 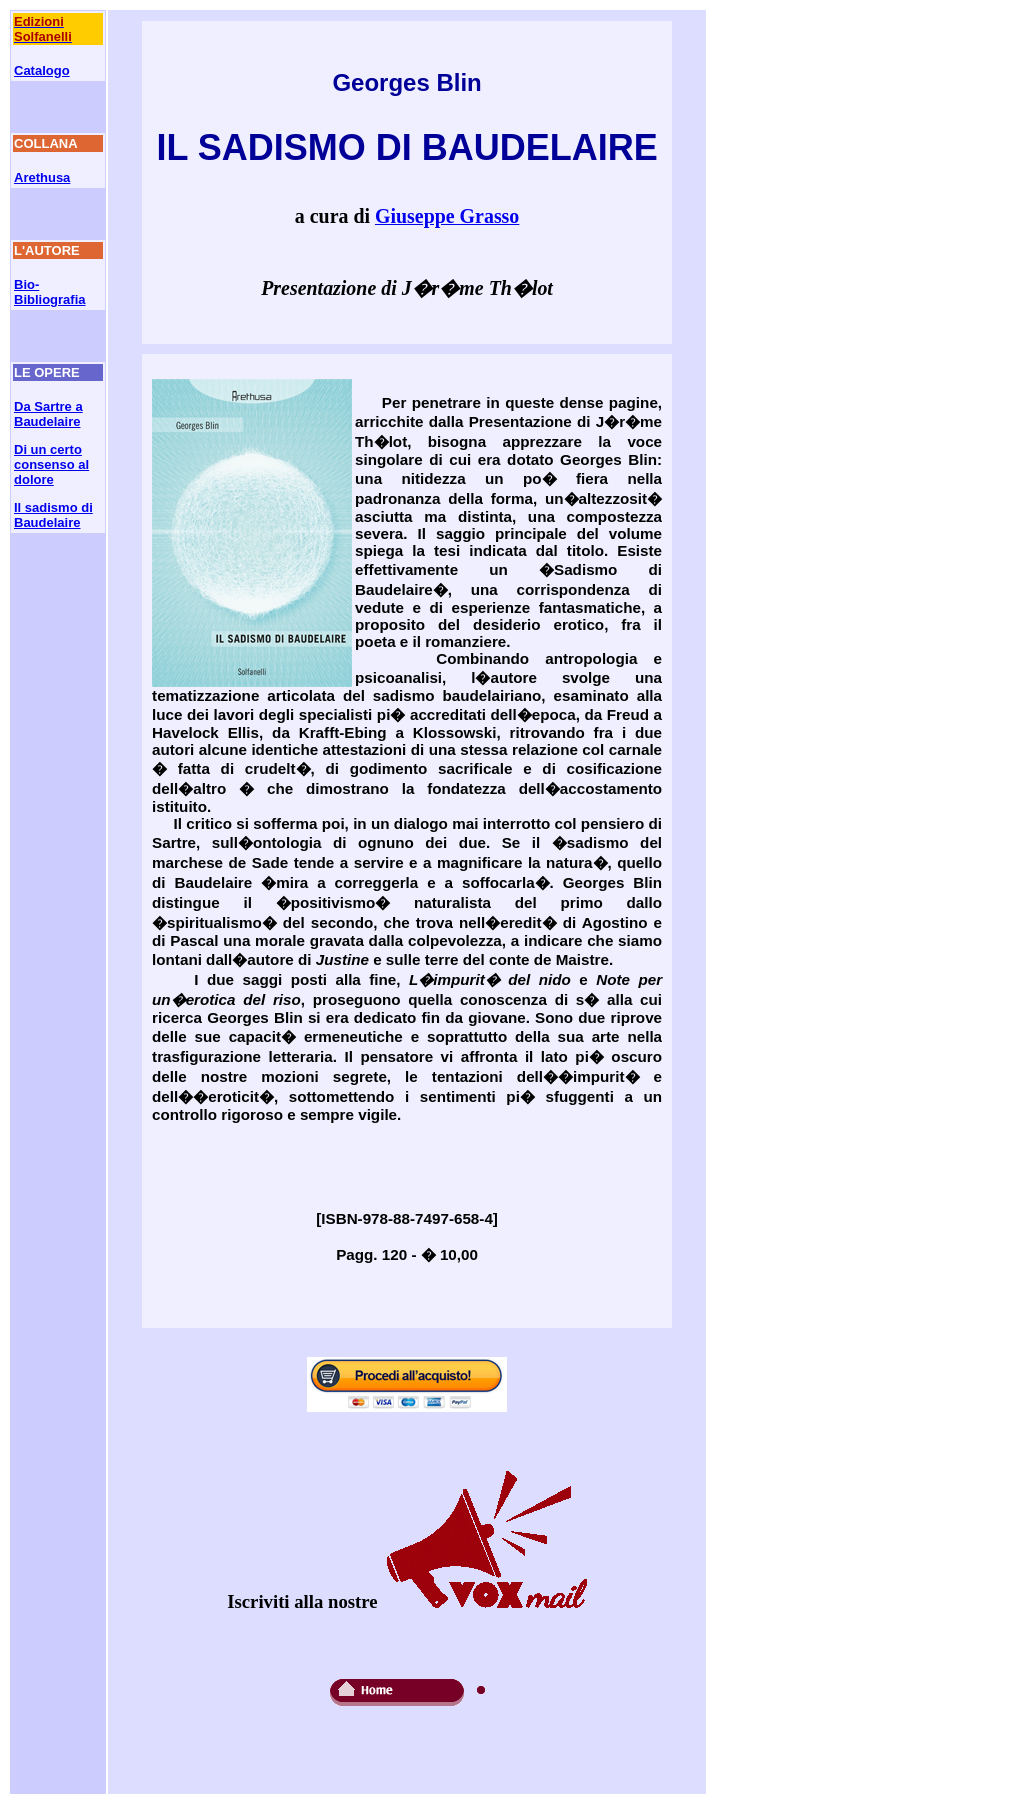 I want to click on Il sadismo di Baudelaire, so click(x=53, y=515).